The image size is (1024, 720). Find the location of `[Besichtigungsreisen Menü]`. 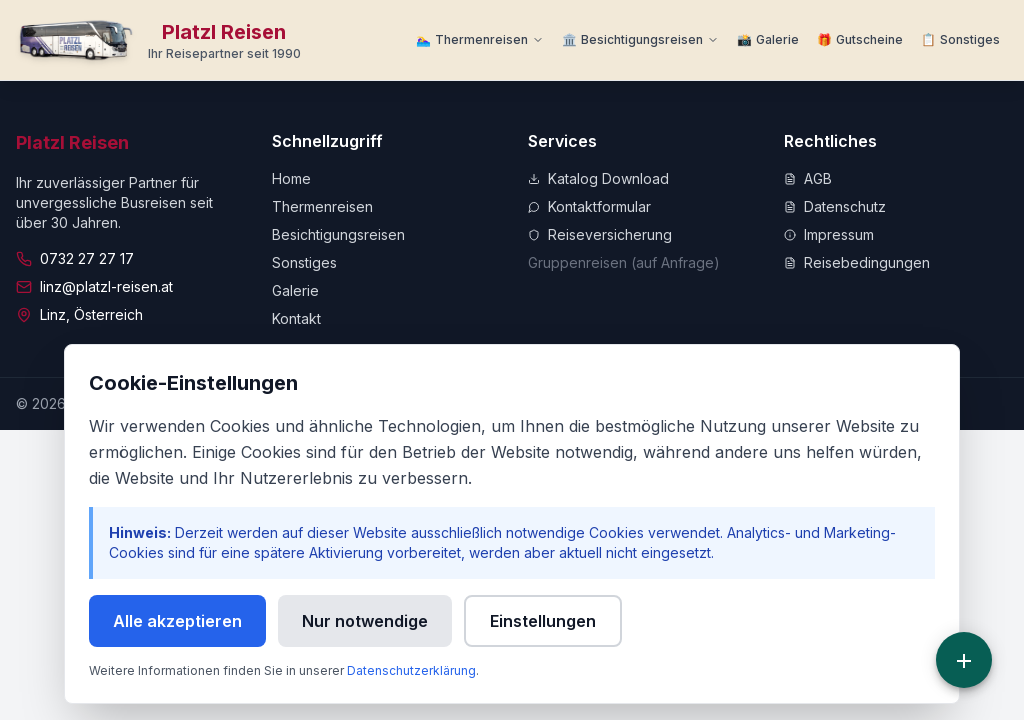

[Besichtigungsreisen Menü] is located at coordinates (640, 40).